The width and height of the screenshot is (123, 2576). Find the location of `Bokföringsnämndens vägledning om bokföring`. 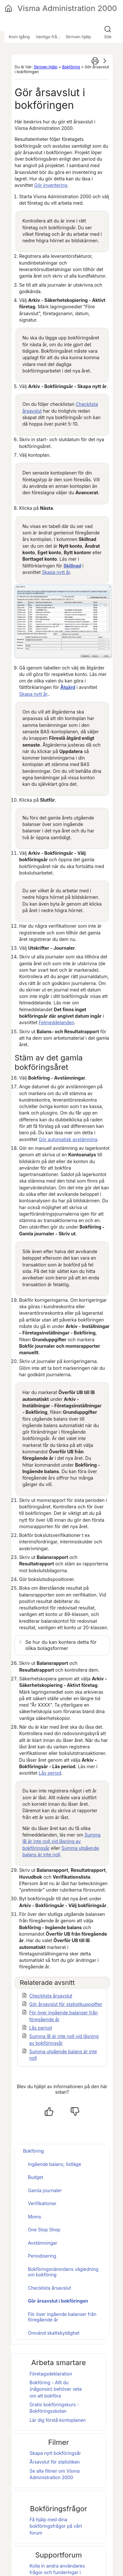

Bokföringsnämndens vägledning om bokföring is located at coordinates (63, 2272).